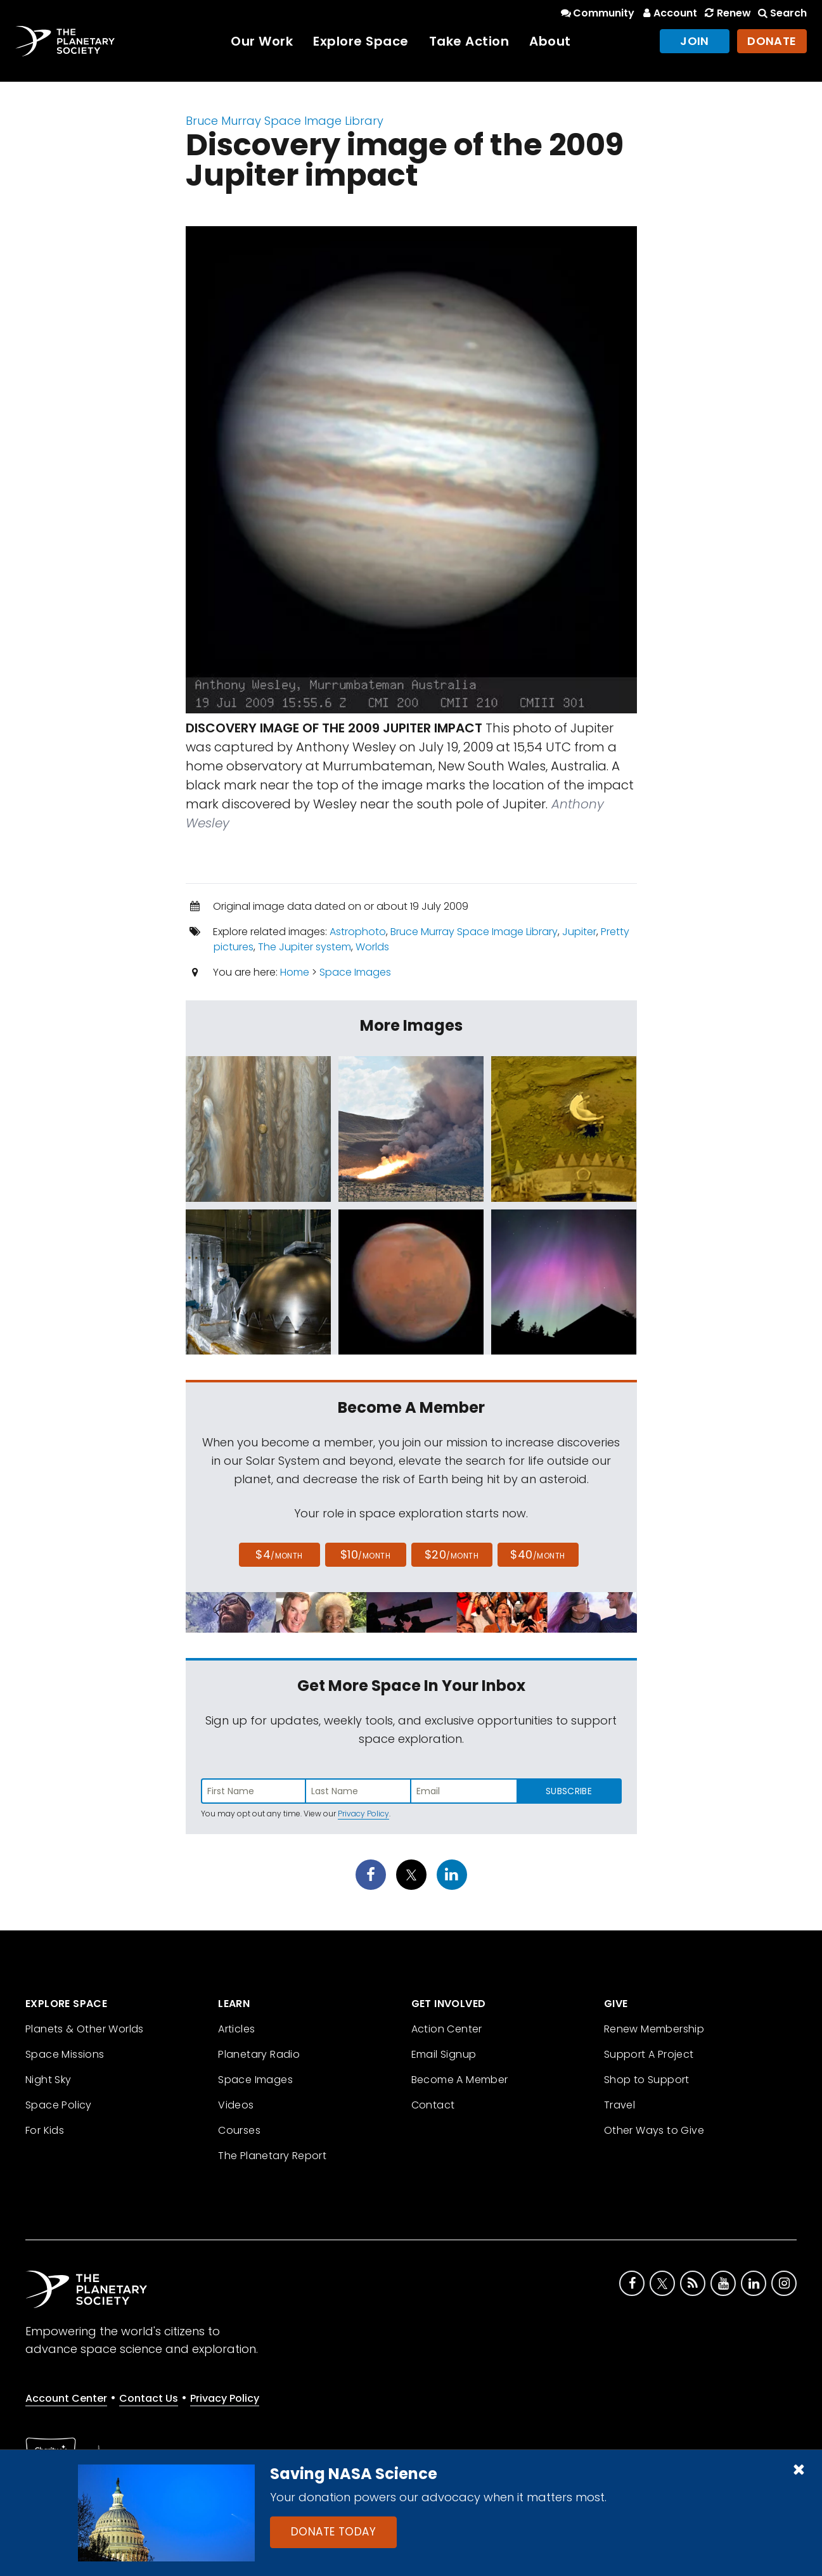 Image resolution: width=822 pixels, height=2576 pixels. I want to click on About, so click(550, 41).